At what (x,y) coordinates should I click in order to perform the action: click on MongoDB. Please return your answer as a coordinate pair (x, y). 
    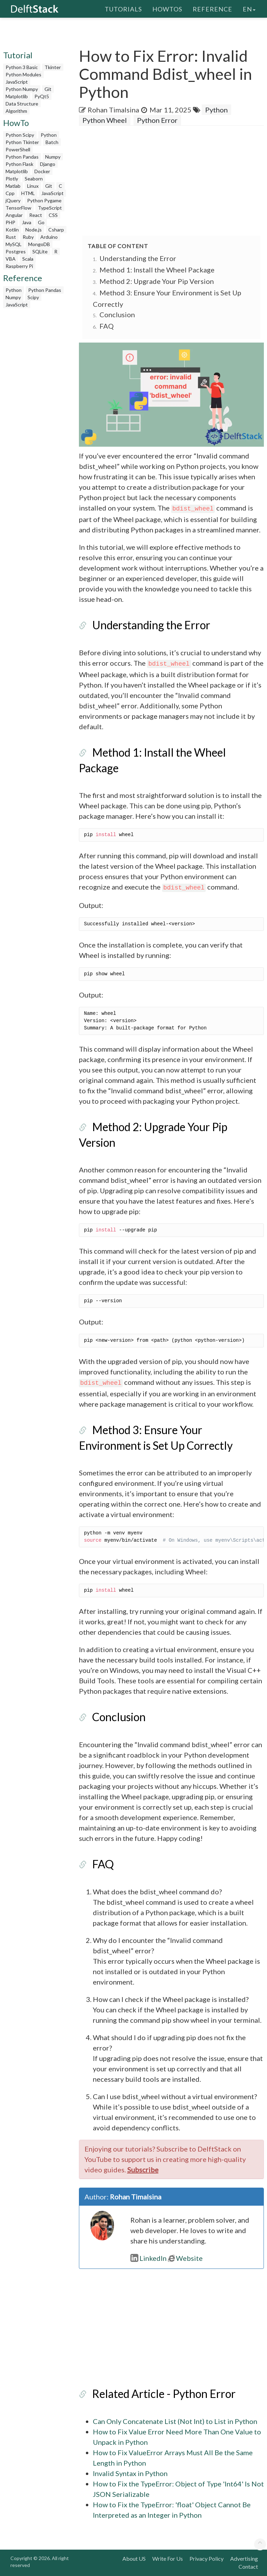
    Looking at the image, I should click on (39, 244).